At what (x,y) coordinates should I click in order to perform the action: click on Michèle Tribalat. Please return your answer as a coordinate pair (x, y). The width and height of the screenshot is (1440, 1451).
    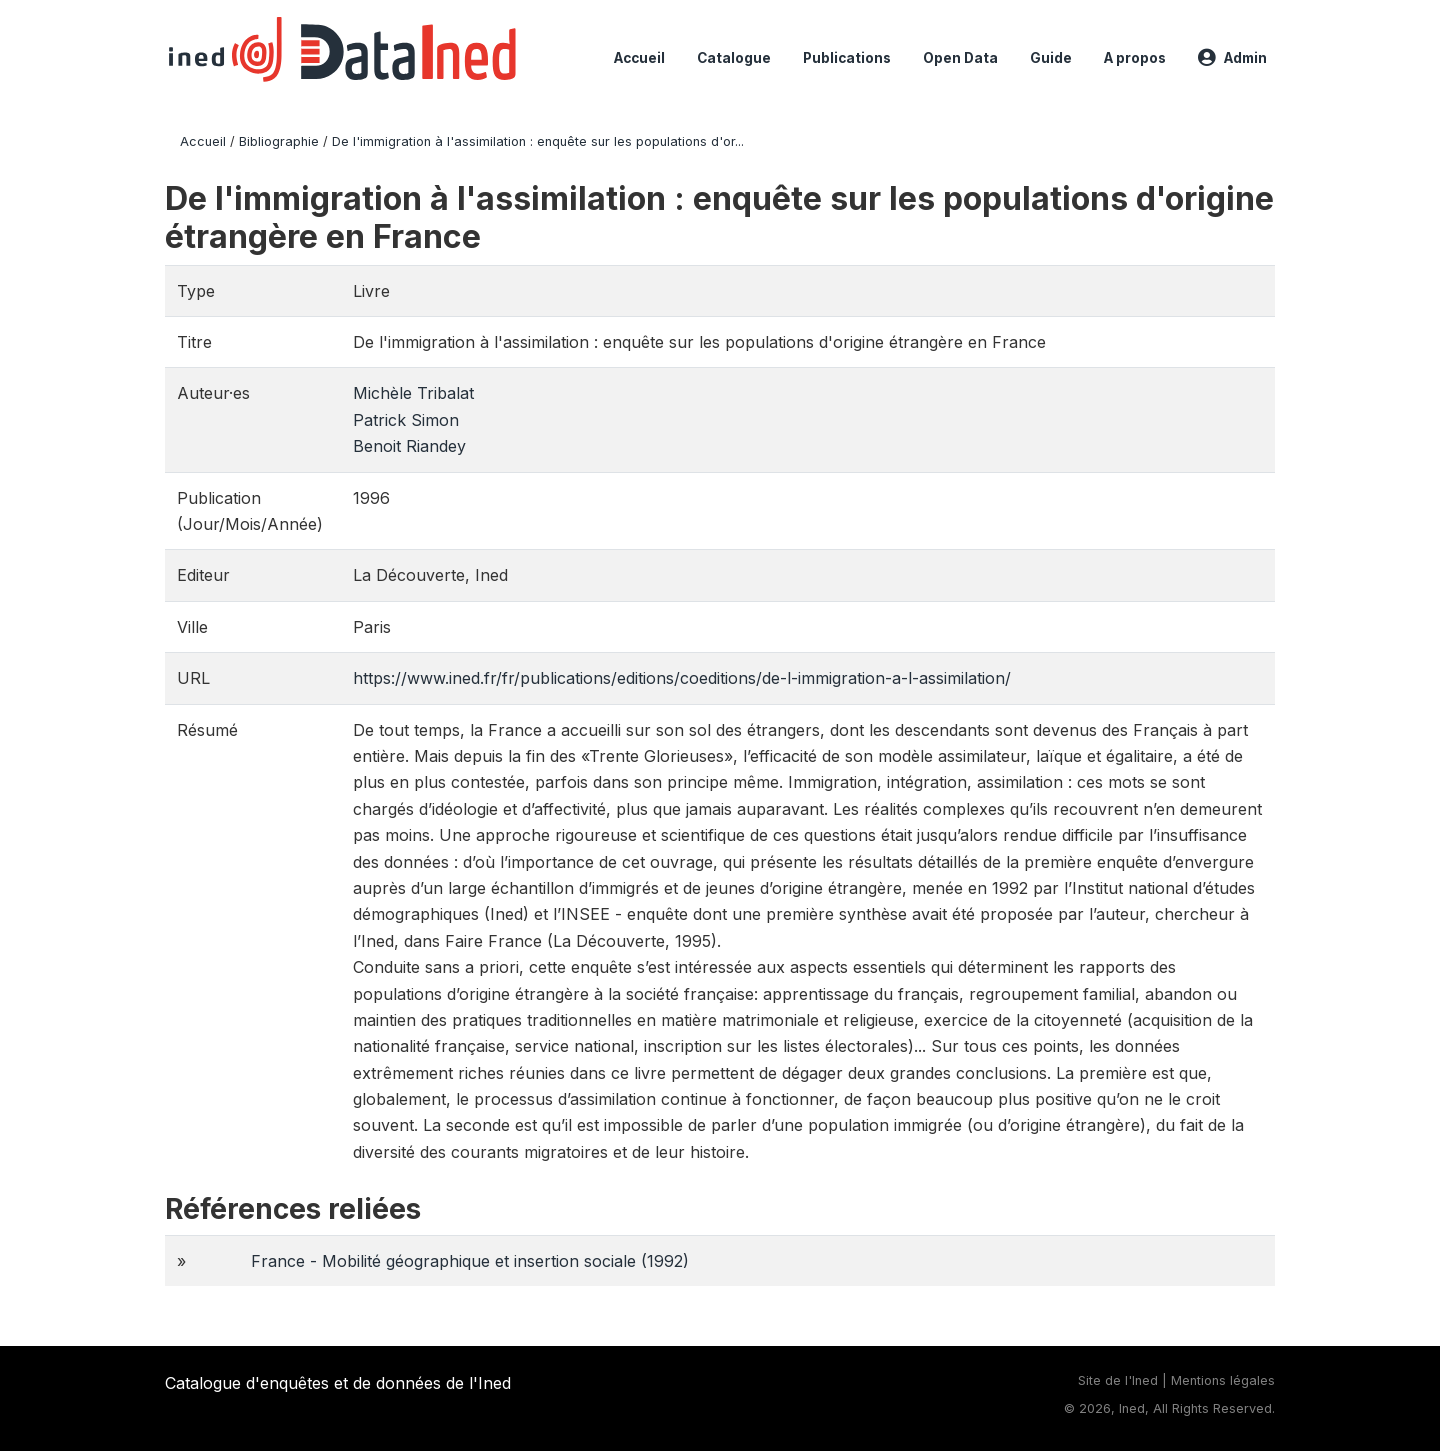
    Looking at the image, I should click on (413, 393).